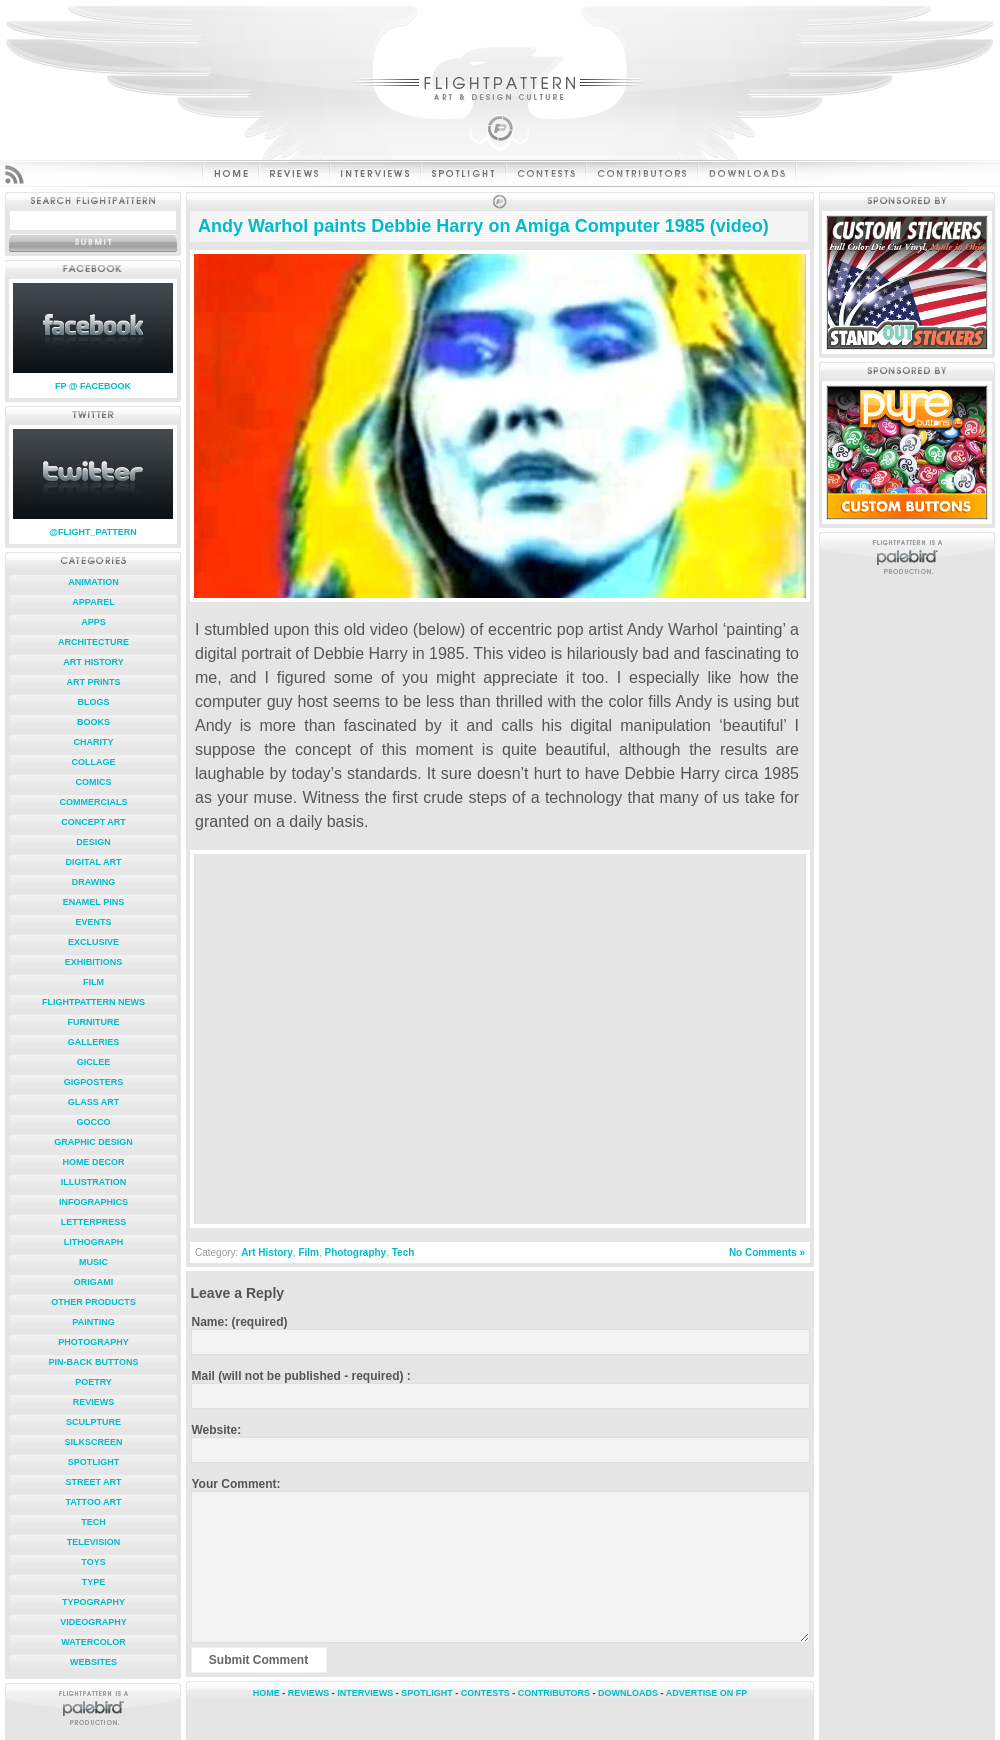 This screenshot has height=1740, width=1000. Describe the element at coordinates (92, 532) in the screenshot. I see `@FLIGHT_PATTERN` at that location.